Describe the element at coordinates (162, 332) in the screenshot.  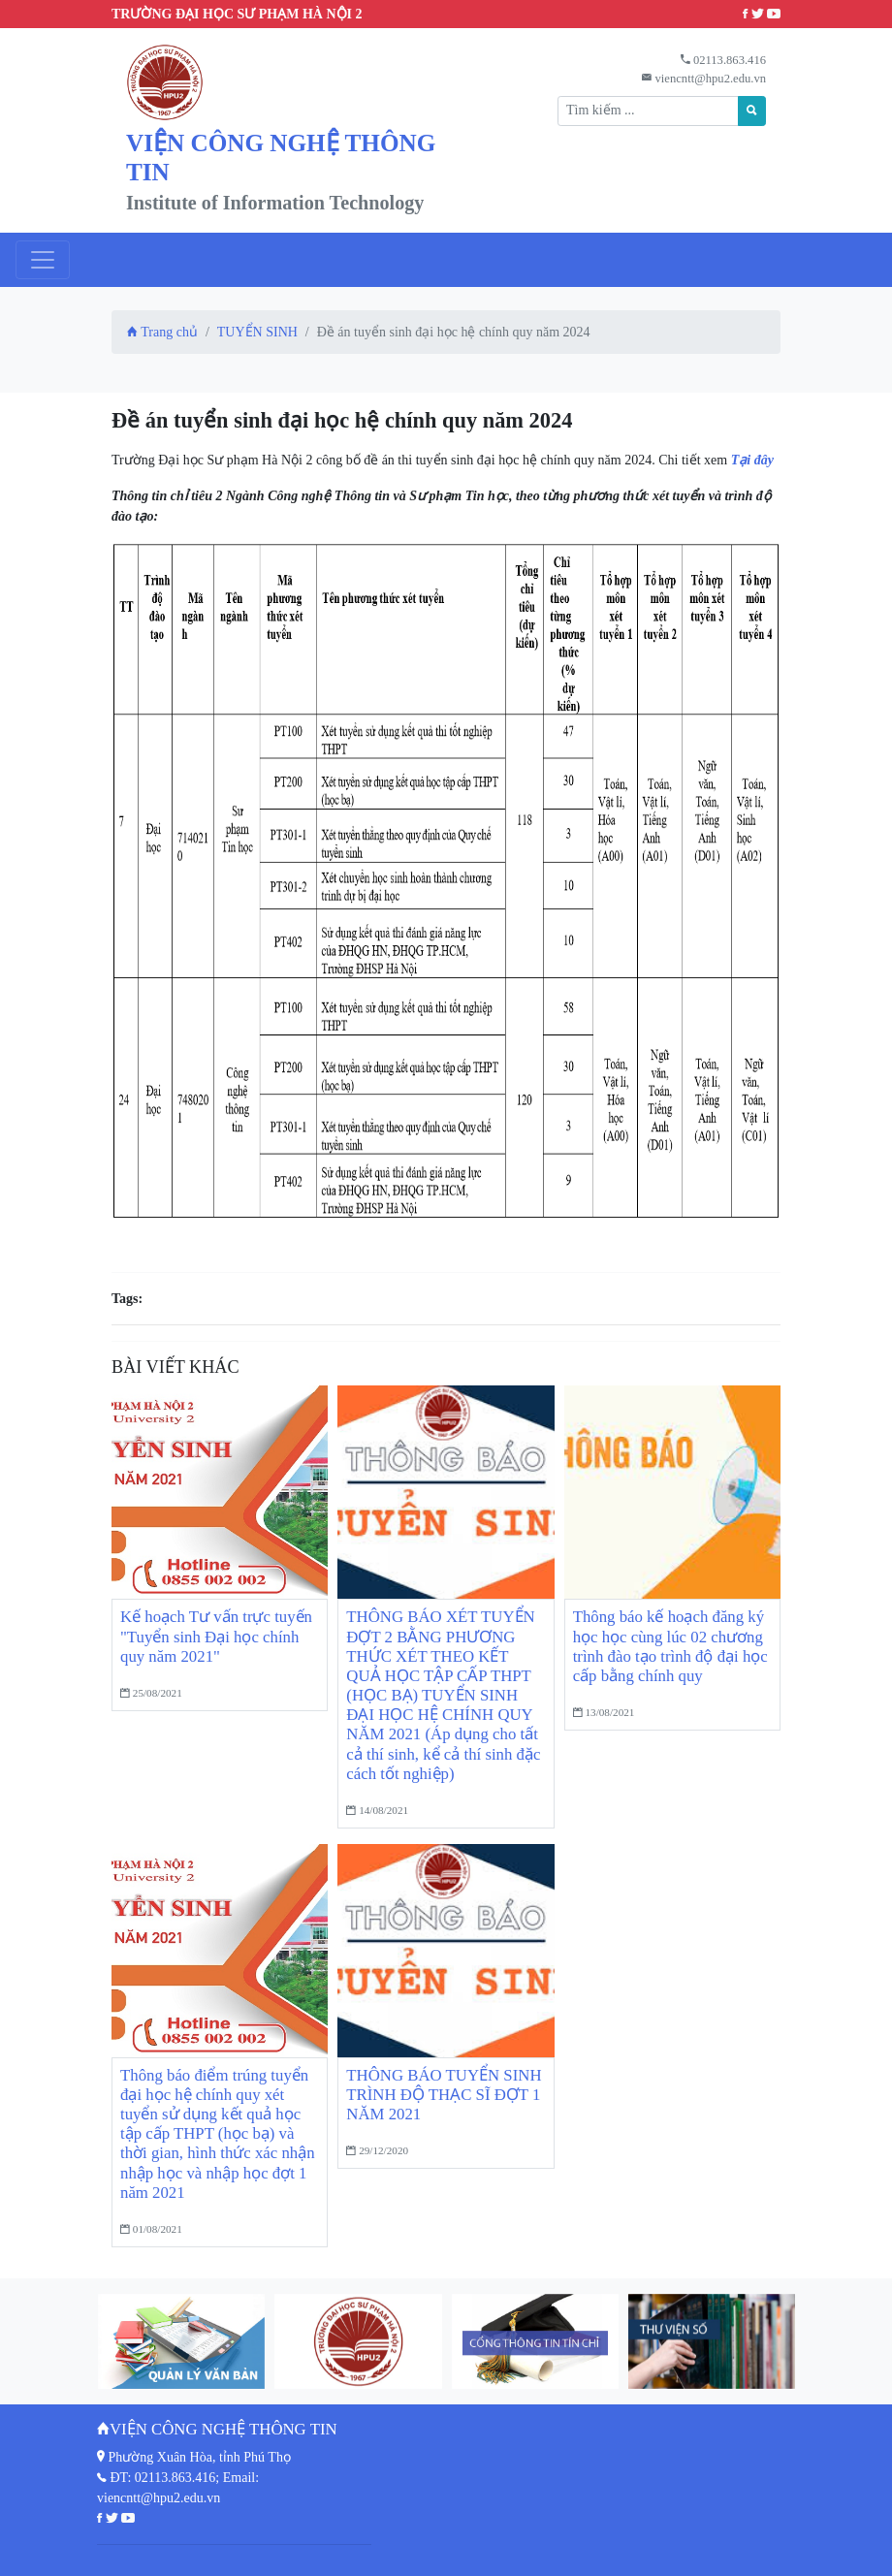
I see `Trang chủ` at that location.